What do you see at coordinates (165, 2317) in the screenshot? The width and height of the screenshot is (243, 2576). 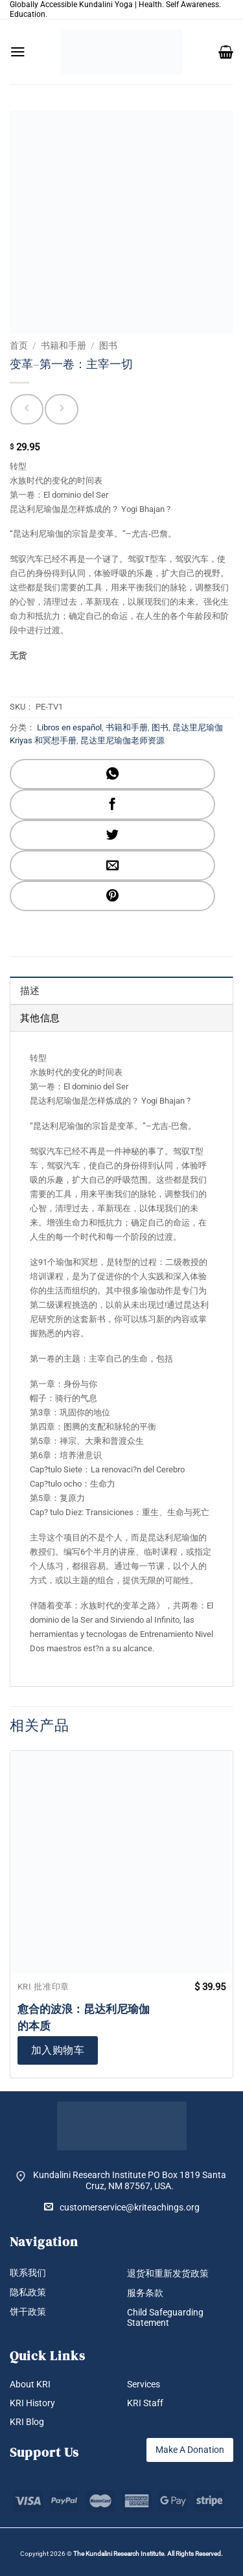 I see `Child Safeguarding Statement` at bounding box center [165, 2317].